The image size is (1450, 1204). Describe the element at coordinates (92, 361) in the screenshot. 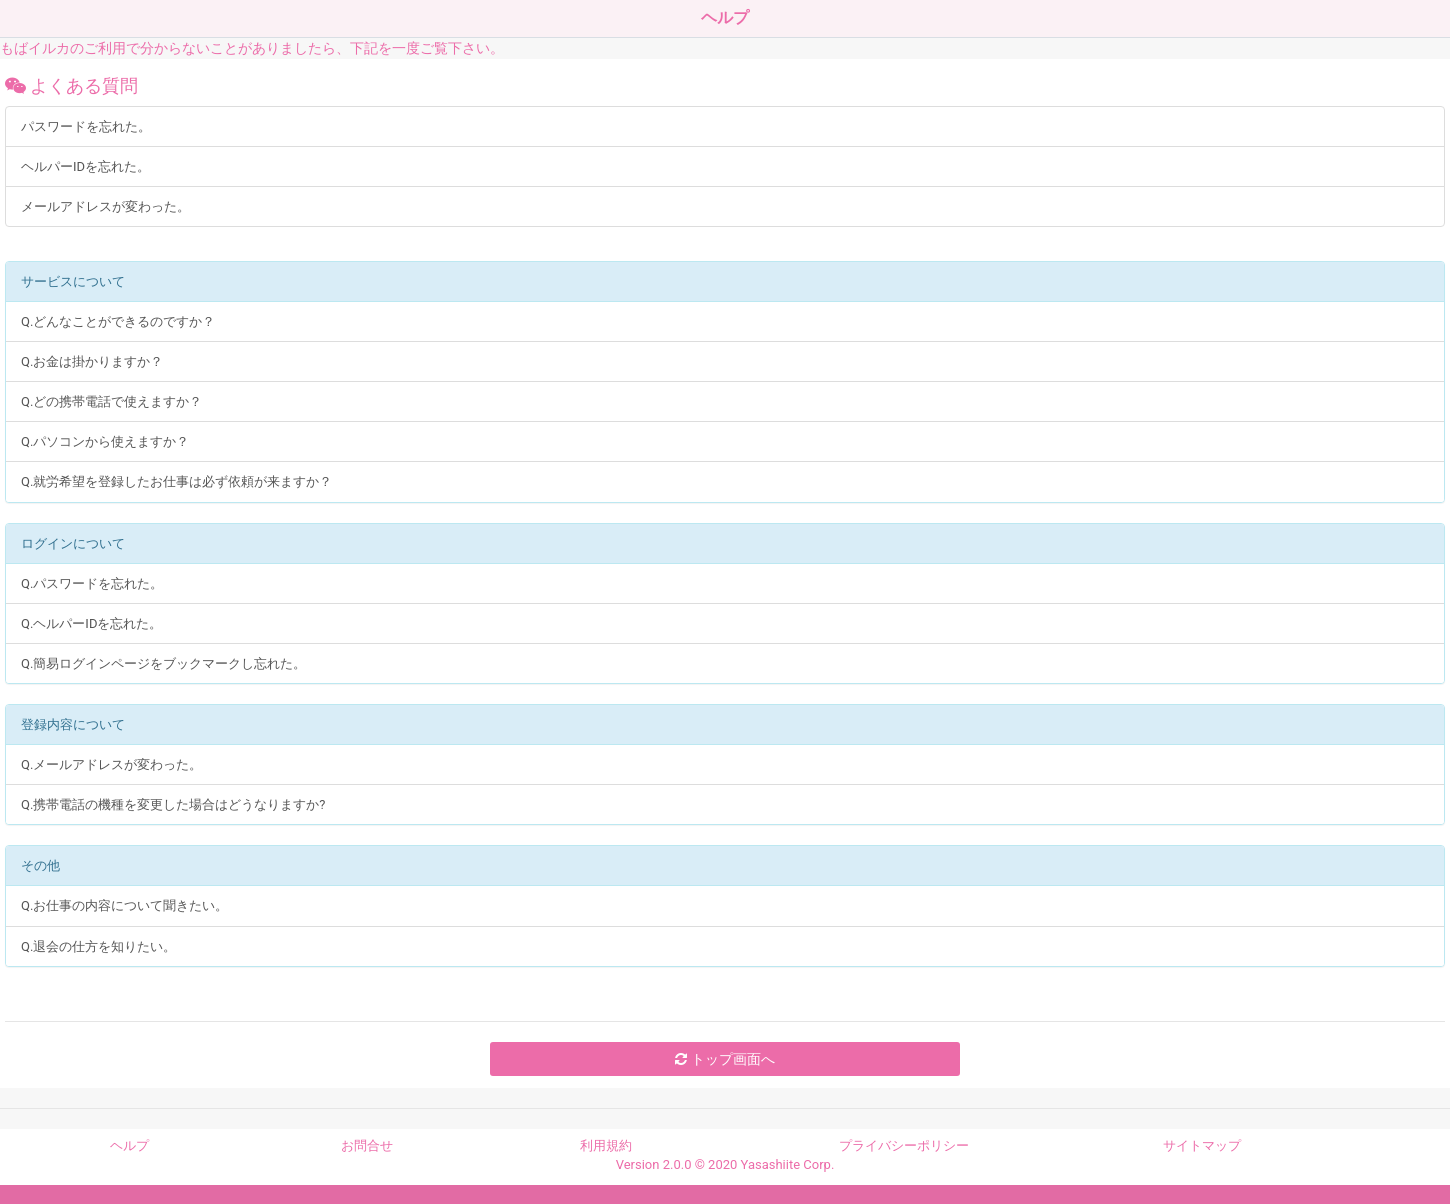

I see `Q.お金は掛かりますか？` at that location.